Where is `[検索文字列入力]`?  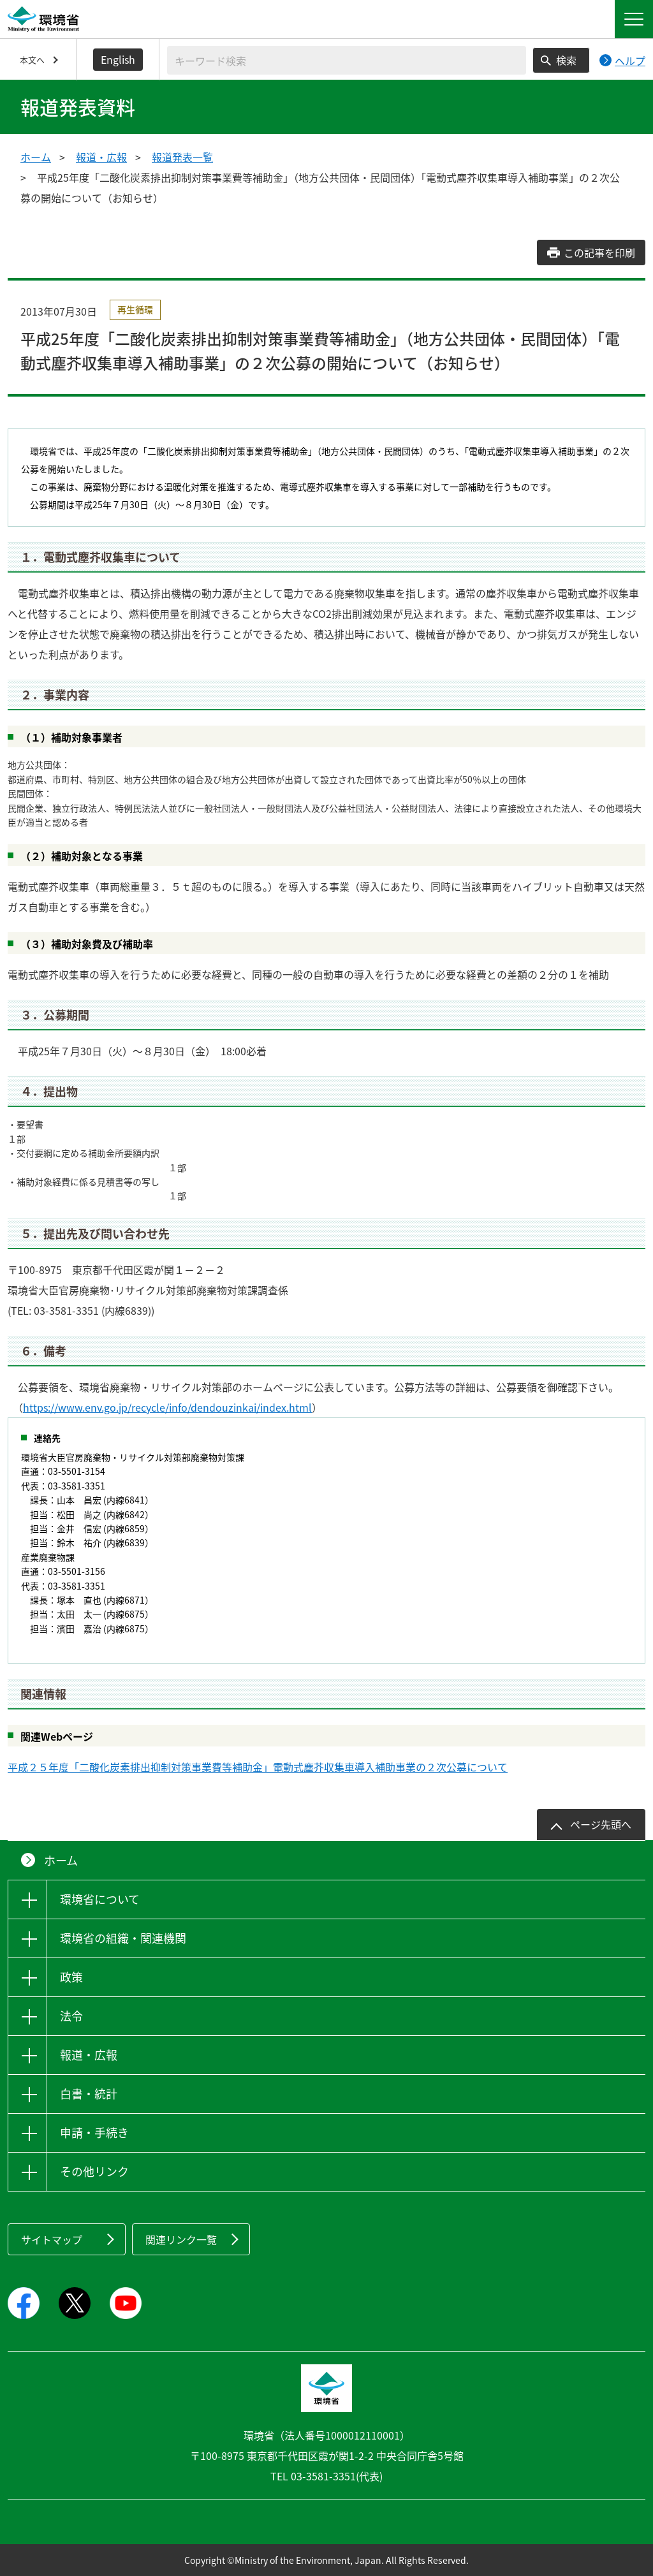
[検索文字列入力] is located at coordinates (346, 60).